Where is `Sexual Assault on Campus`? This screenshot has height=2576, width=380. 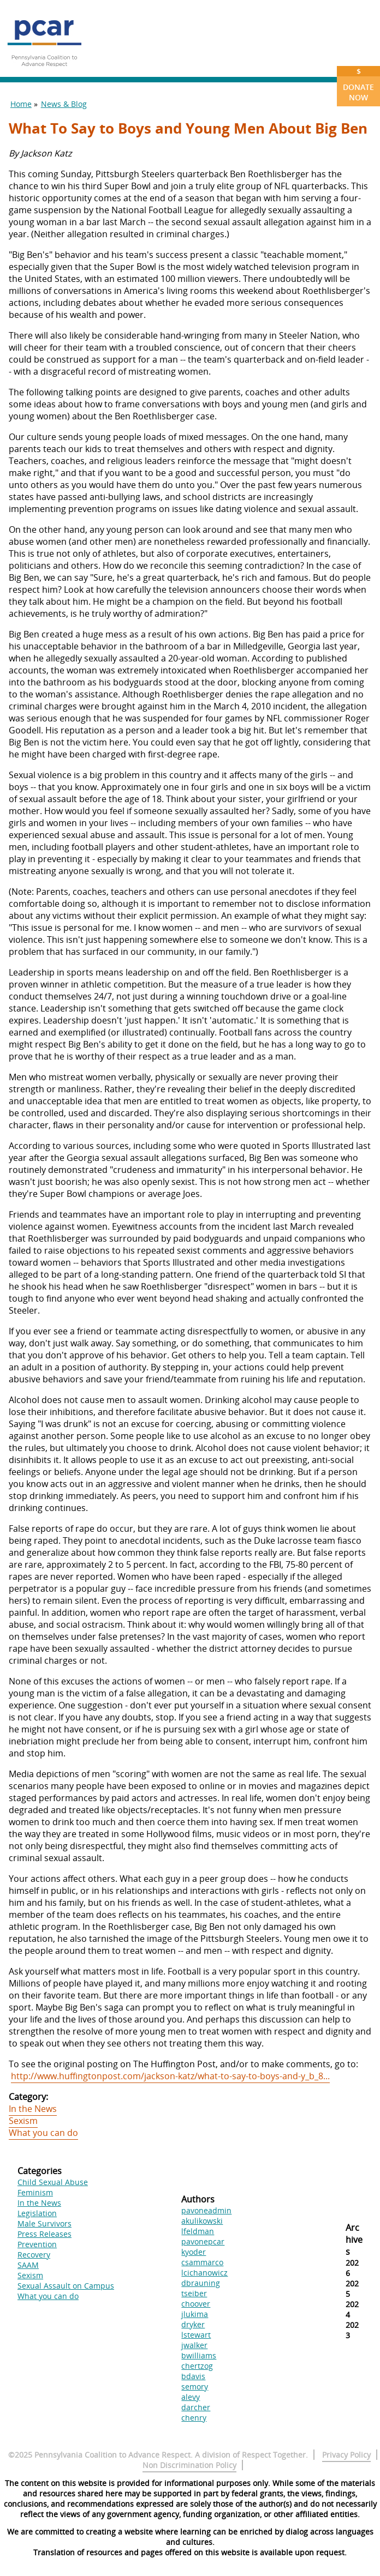 Sexual Assault on Campus is located at coordinates (65, 2285).